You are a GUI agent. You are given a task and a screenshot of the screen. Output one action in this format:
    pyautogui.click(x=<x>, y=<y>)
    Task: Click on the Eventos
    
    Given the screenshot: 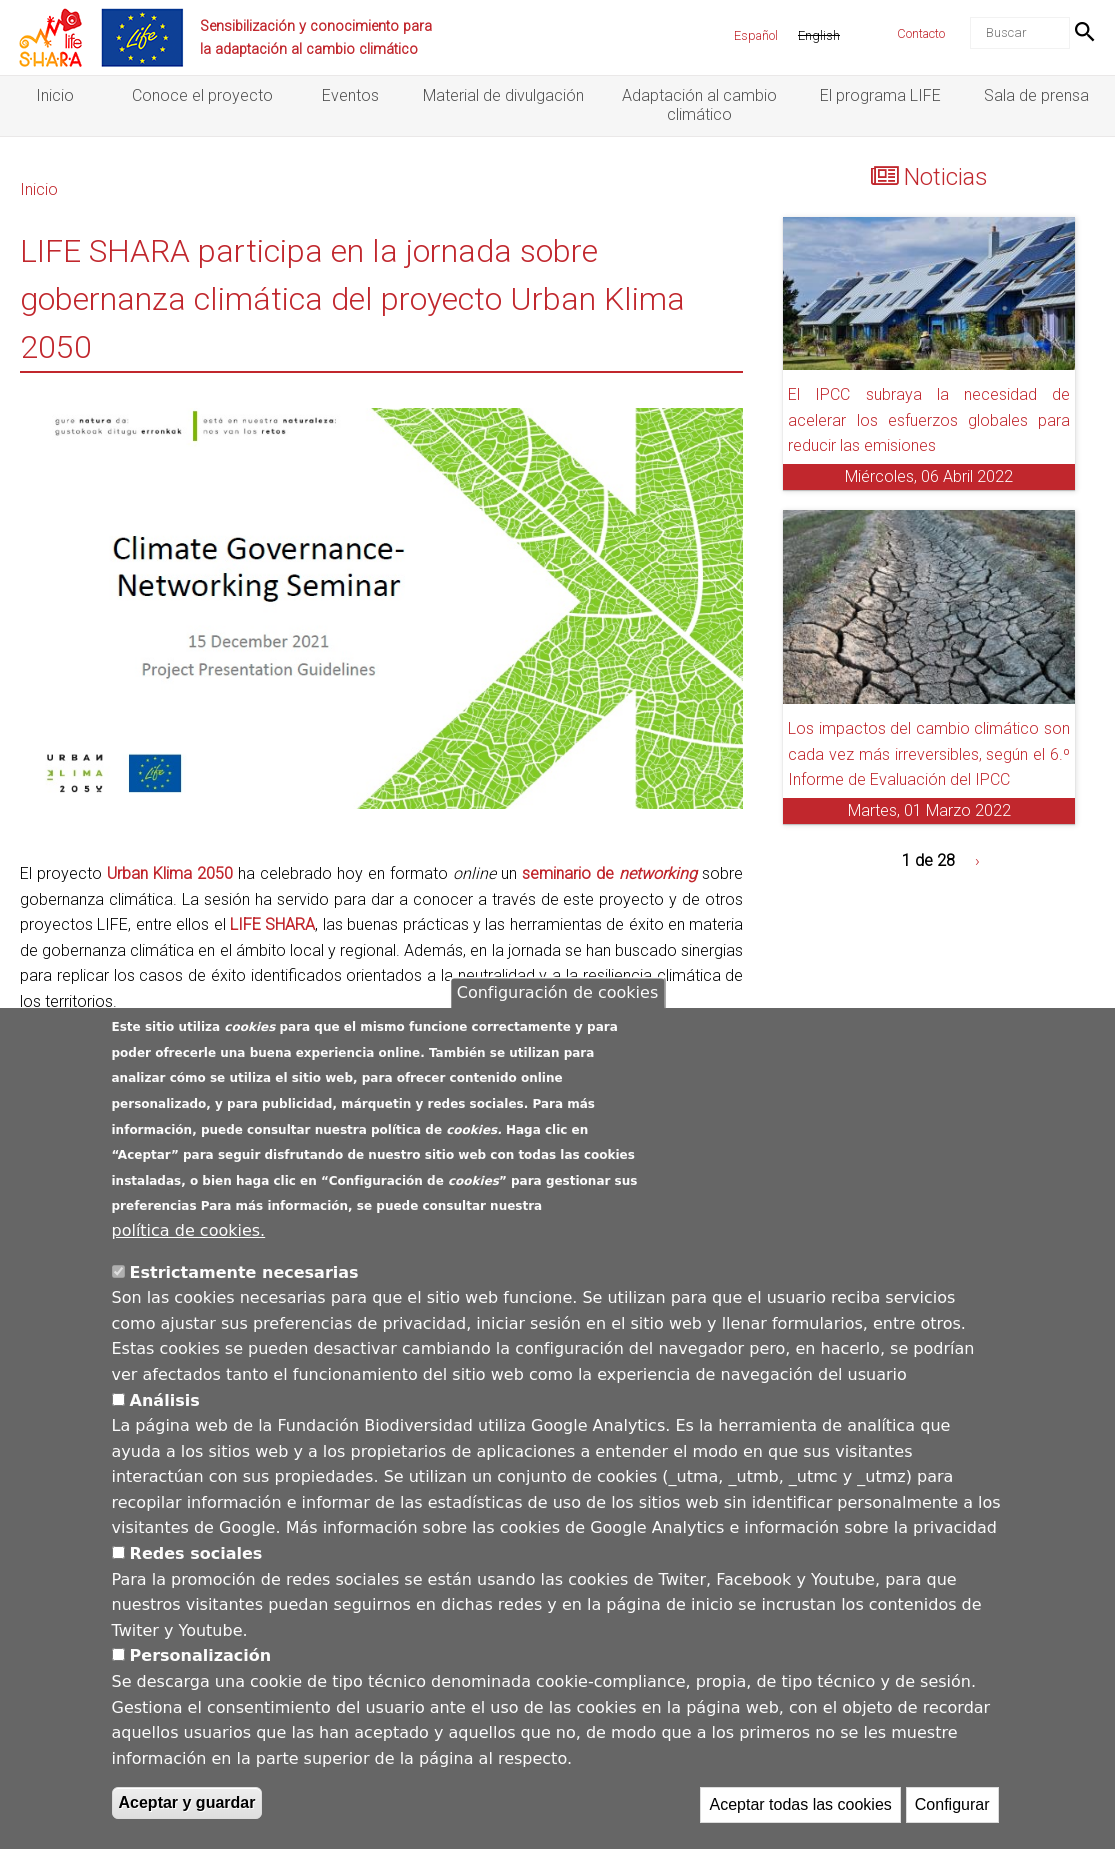 What is the action you would take?
    pyautogui.click(x=350, y=95)
    